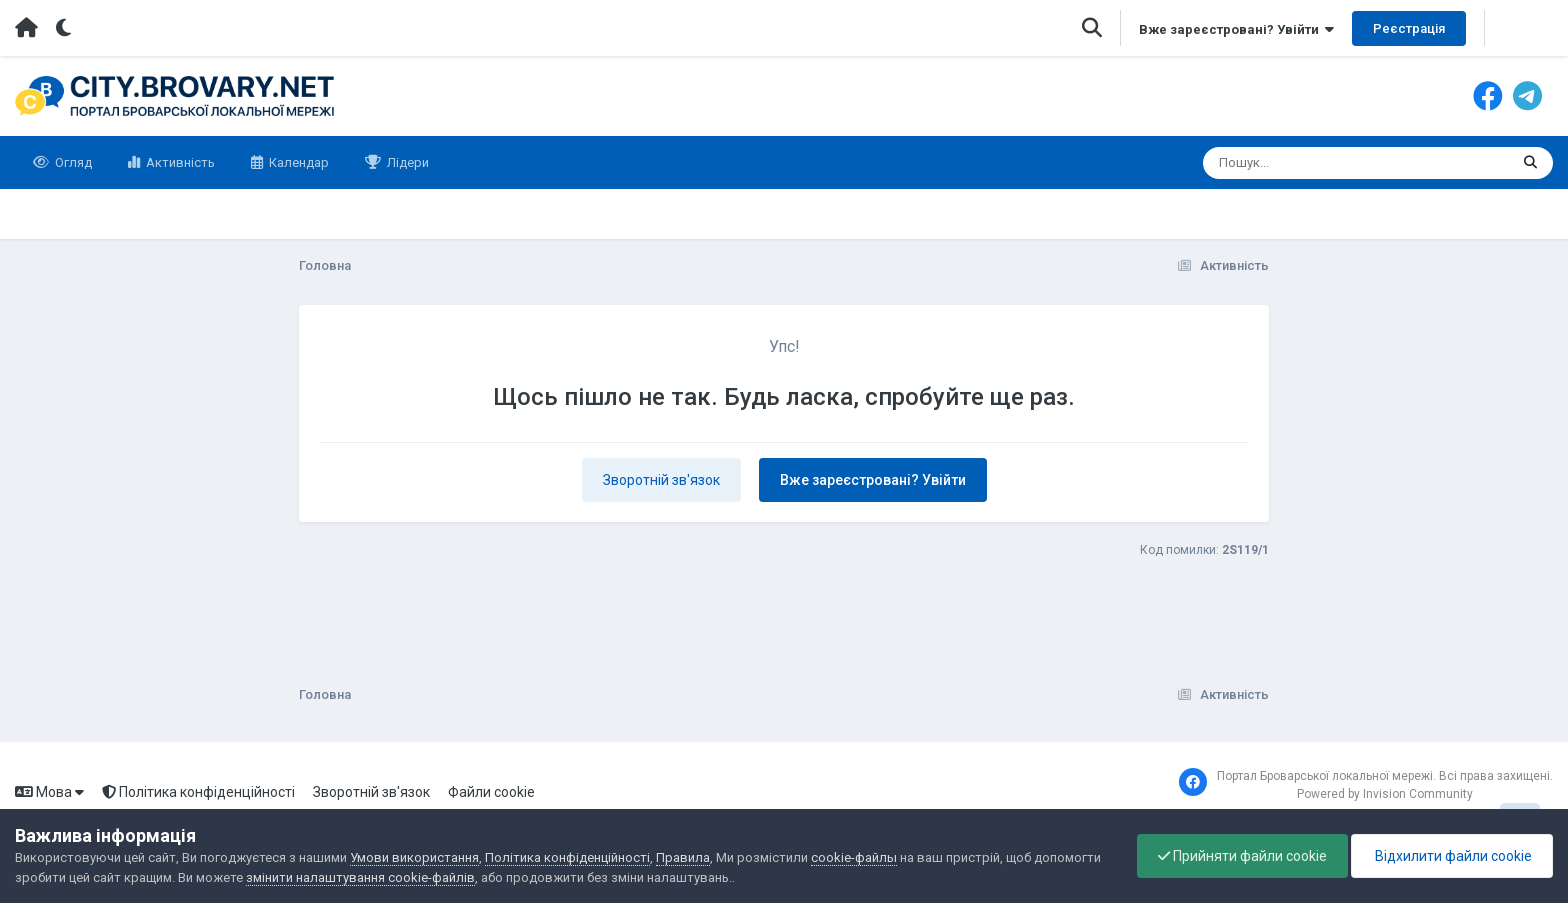  Describe the element at coordinates (72, 162) in the screenshot. I see `Огляд` at that location.